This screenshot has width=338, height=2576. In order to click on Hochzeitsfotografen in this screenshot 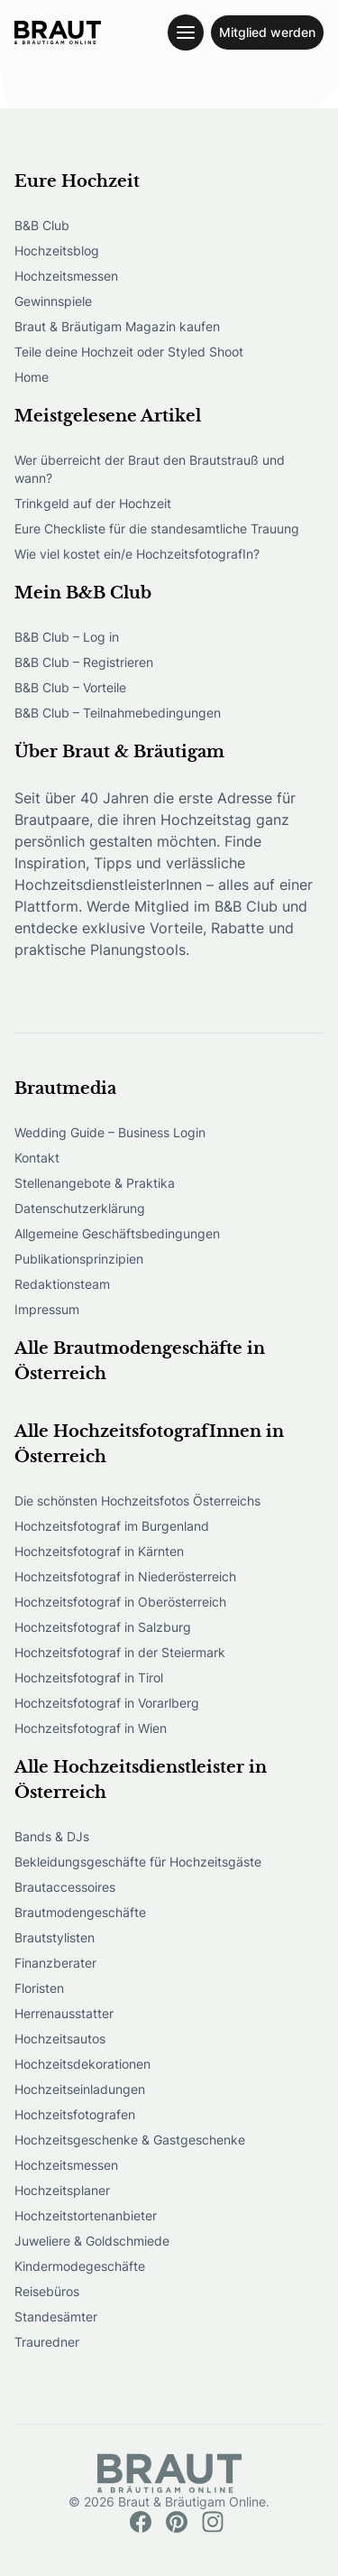, I will do `click(74, 2114)`.